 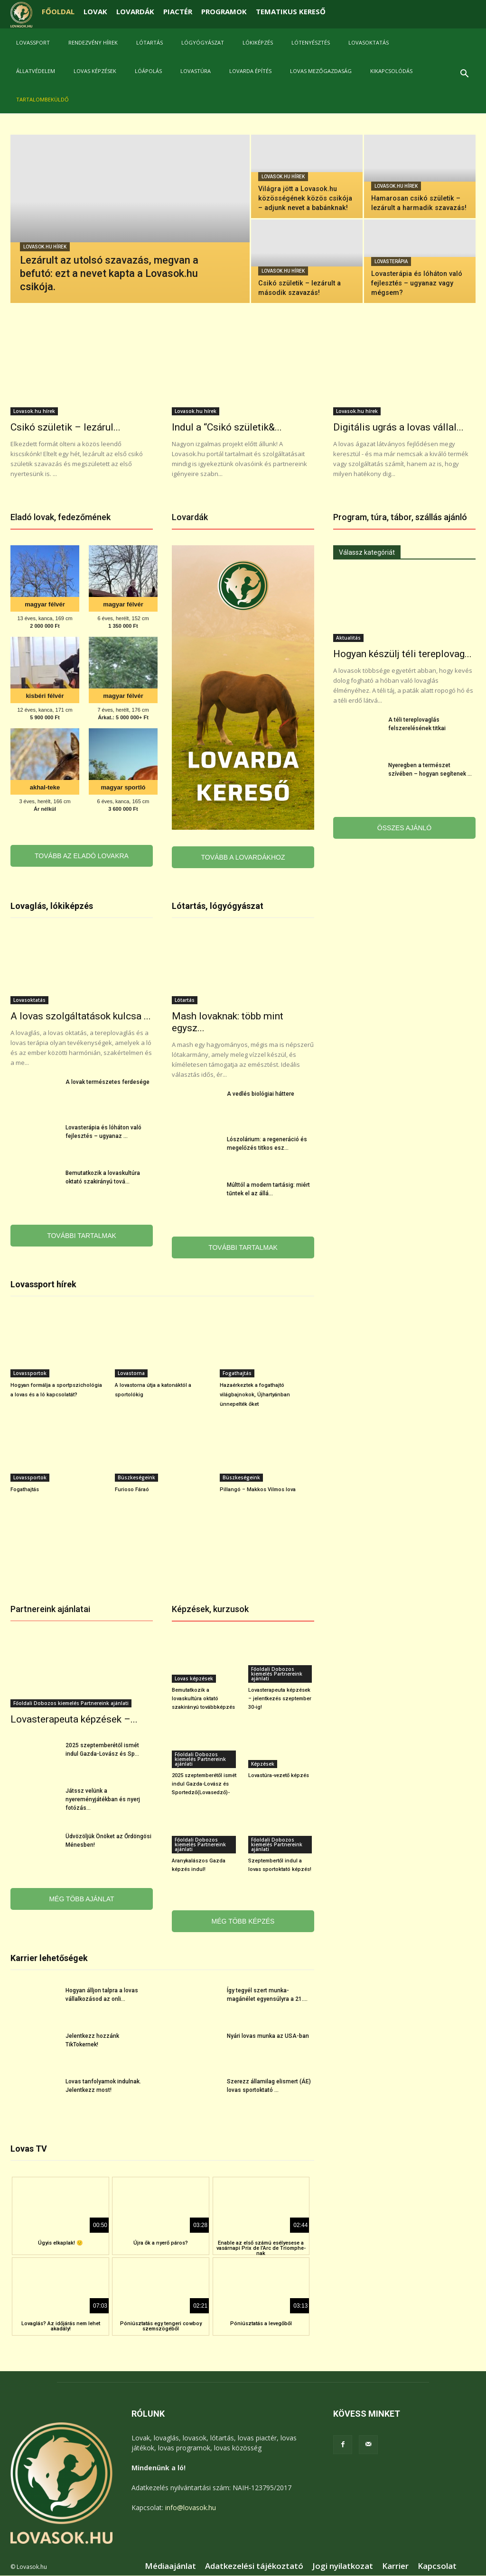 What do you see at coordinates (161, 2326) in the screenshot?
I see `Póniúsztatás egy tengeri cowboy szemszögéből` at bounding box center [161, 2326].